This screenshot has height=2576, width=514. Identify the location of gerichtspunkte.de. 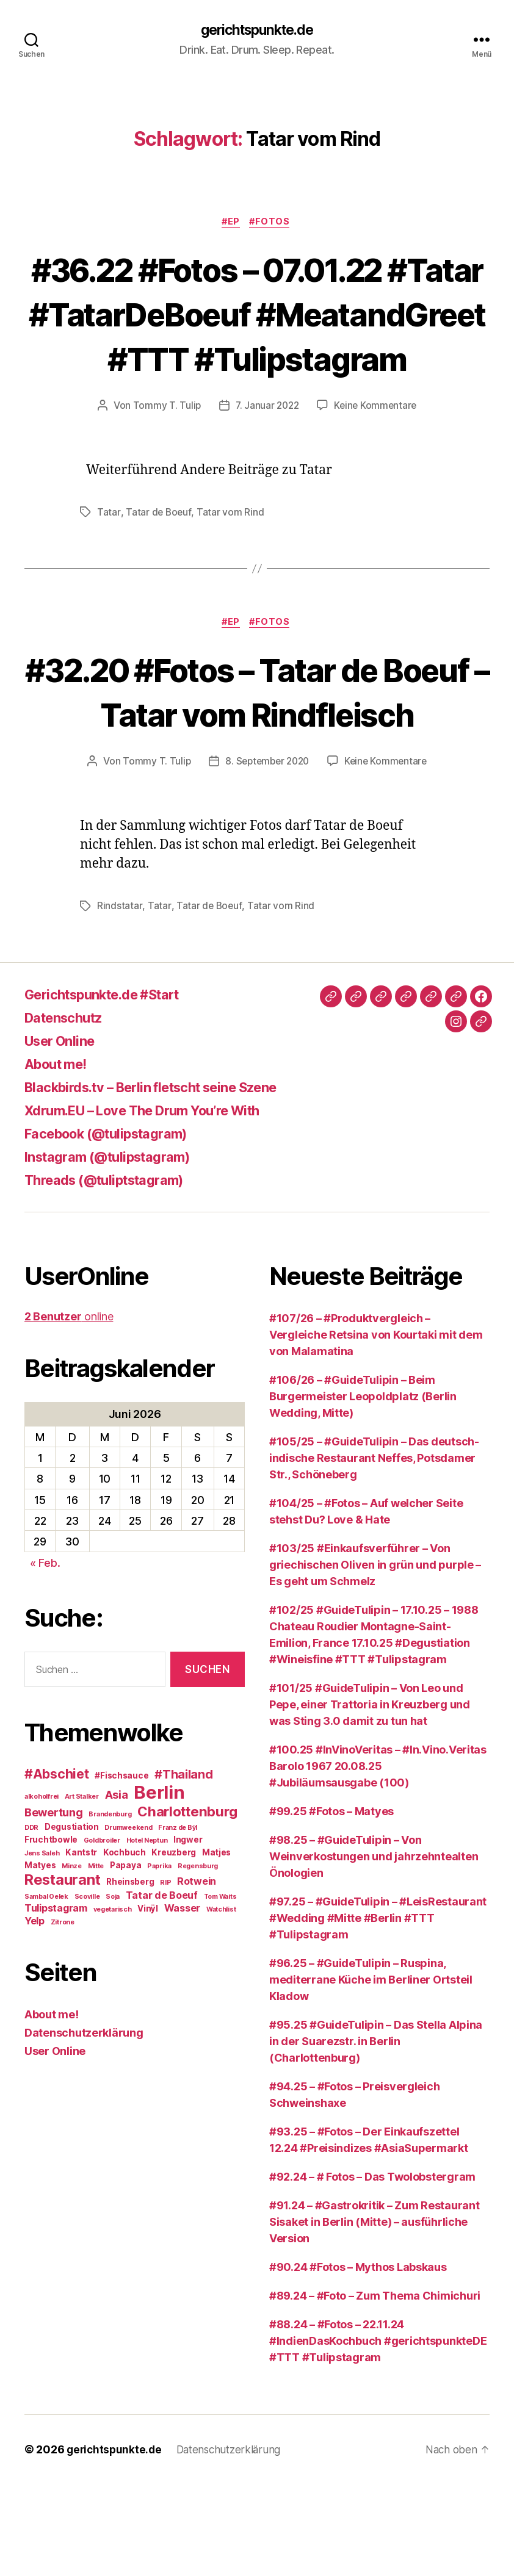
(257, 30).